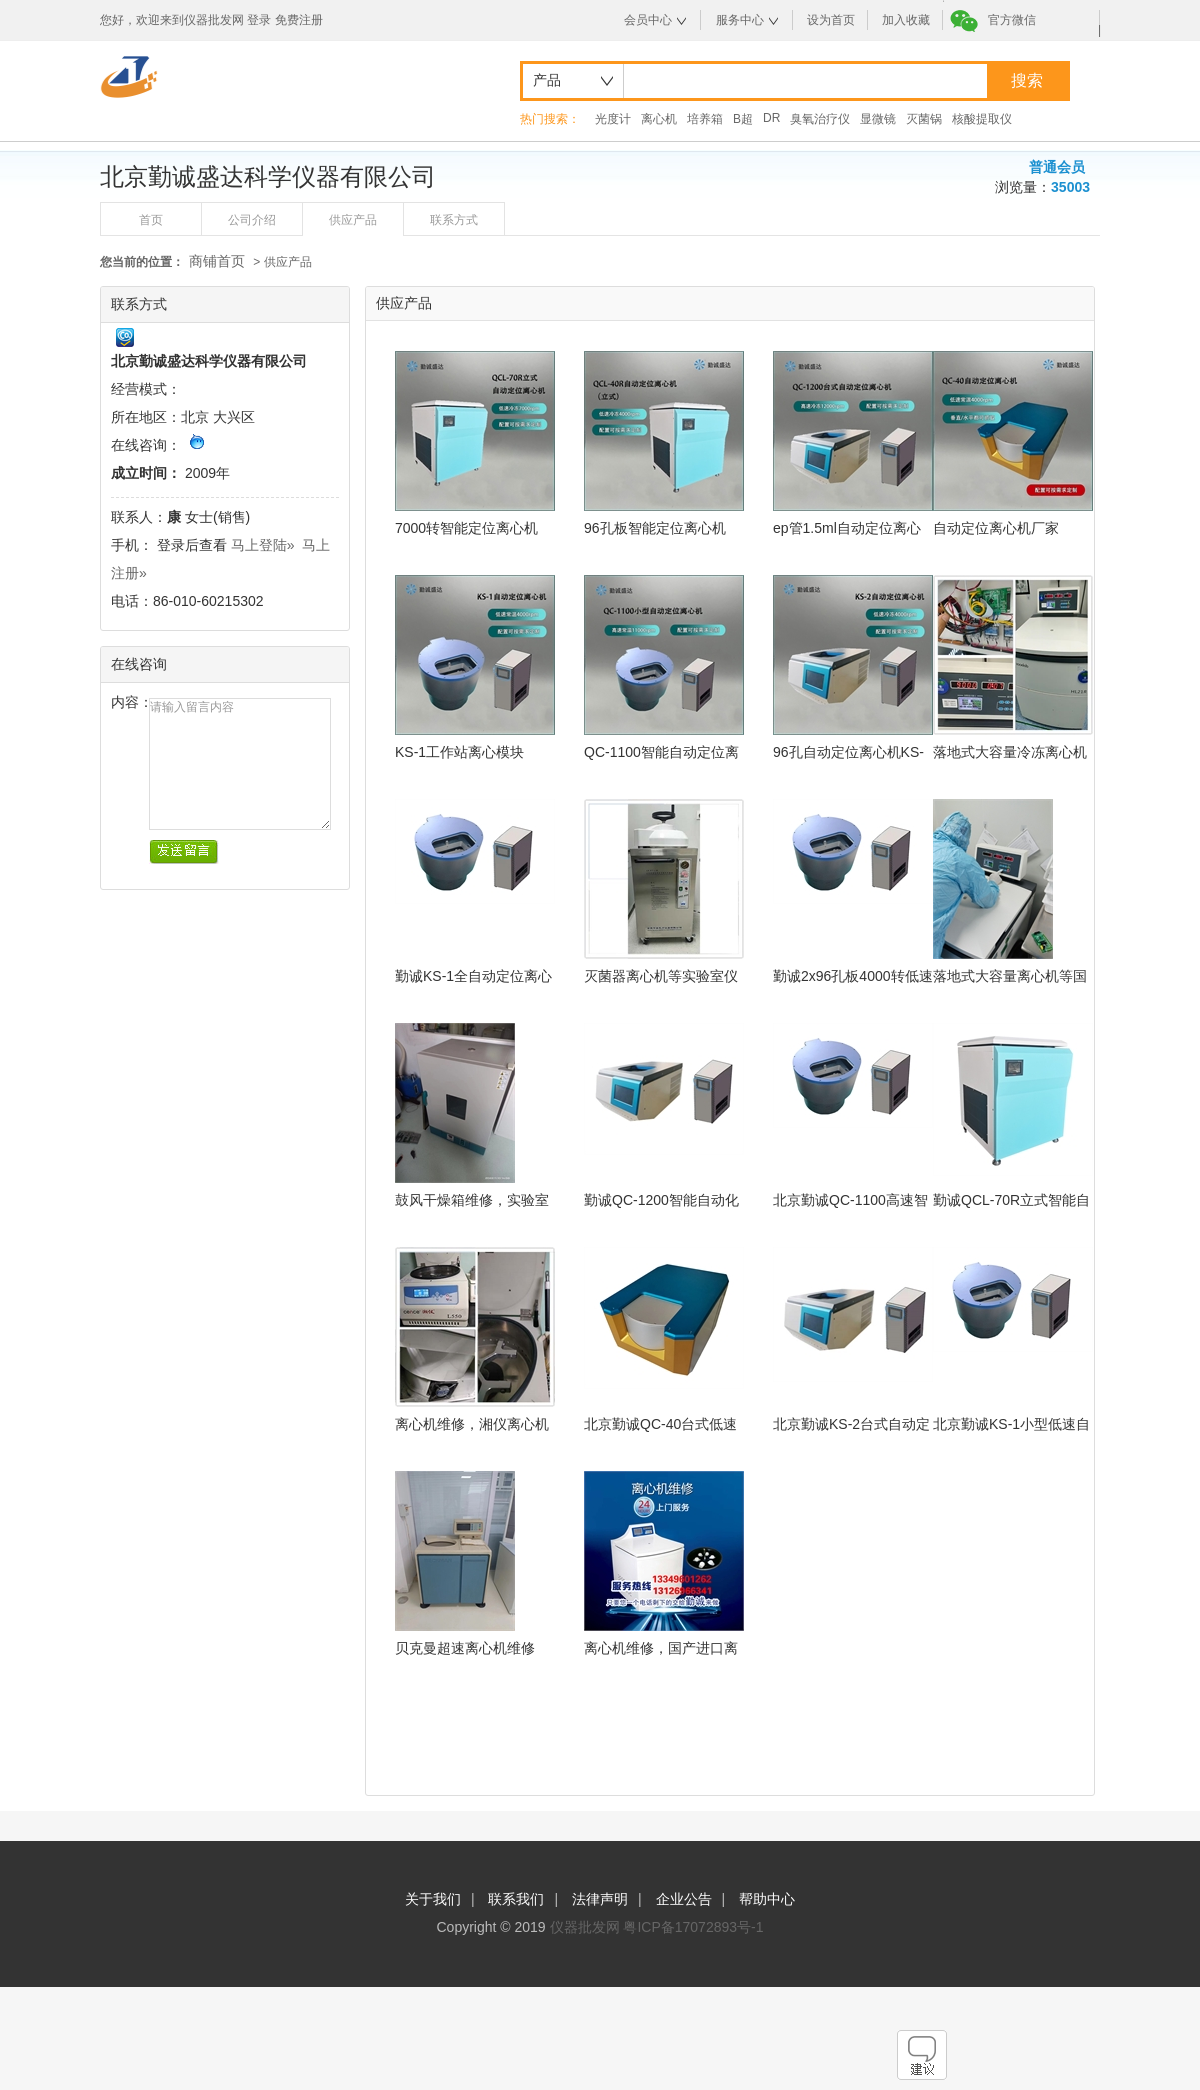 The image size is (1200, 2090). I want to click on KS-1工作站离心模块, so click(459, 752).